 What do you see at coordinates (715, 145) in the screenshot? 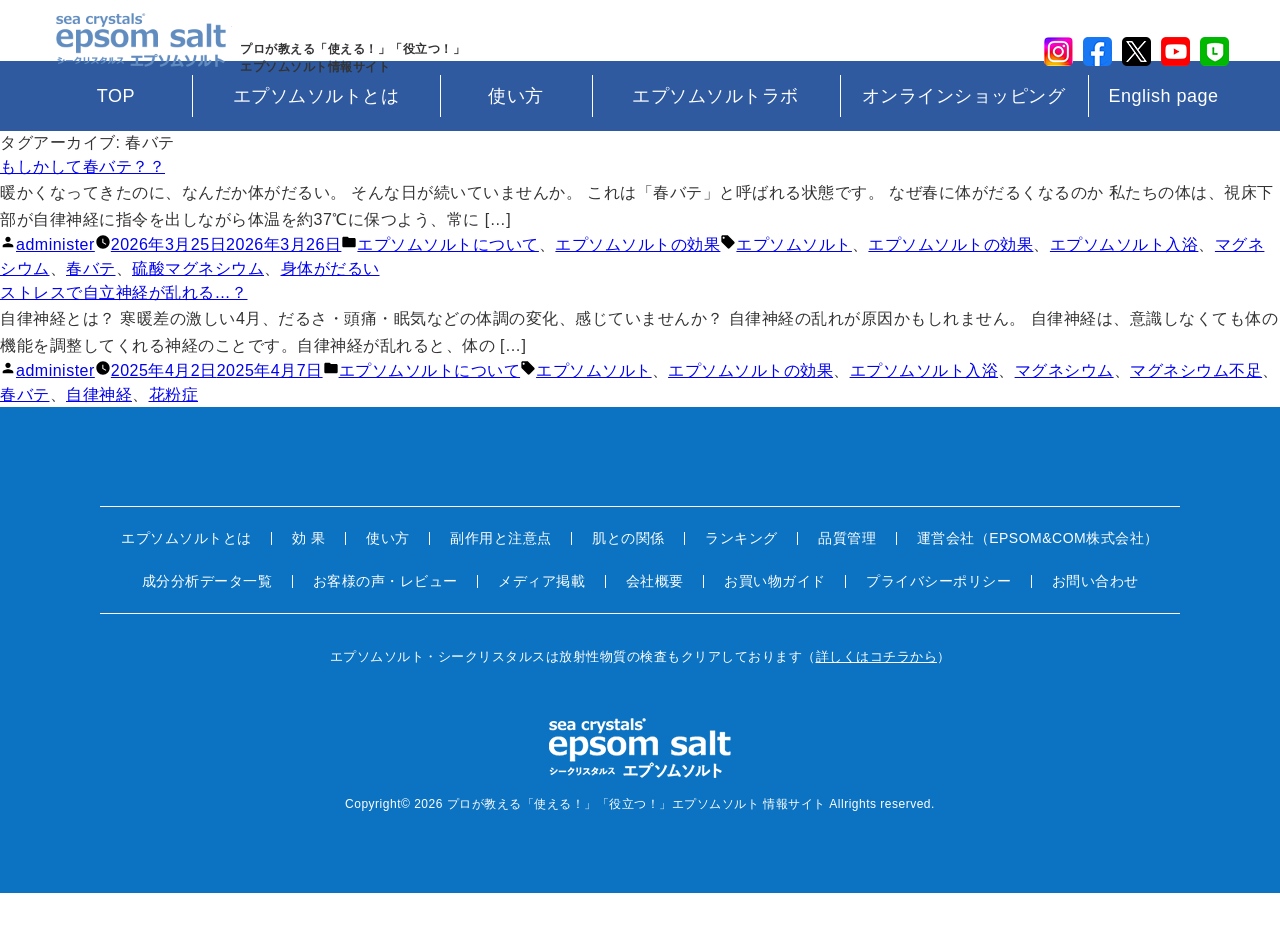
I see `エプソムソルトラボ` at bounding box center [715, 145].